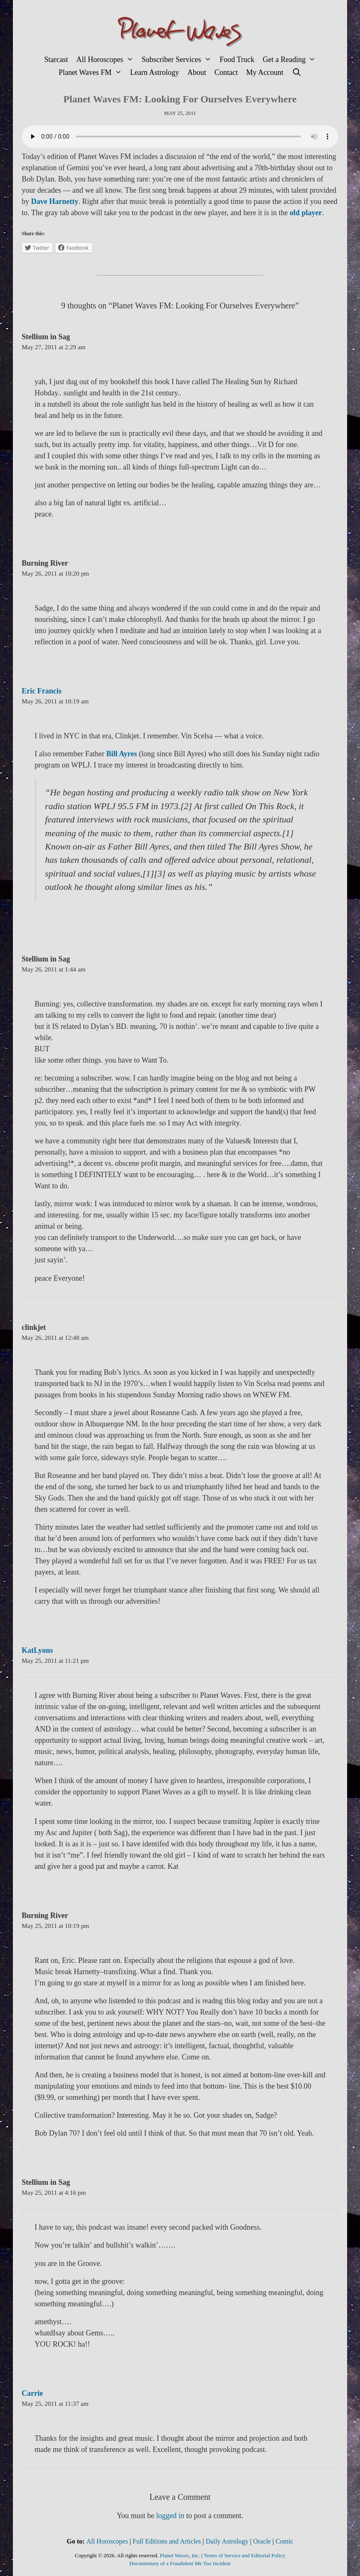 This screenshot has width=360, height=2576. What do you see at coordinates (237, 59) in the screenshot?
I see `Food Truck` at bounding box center [237, 59].